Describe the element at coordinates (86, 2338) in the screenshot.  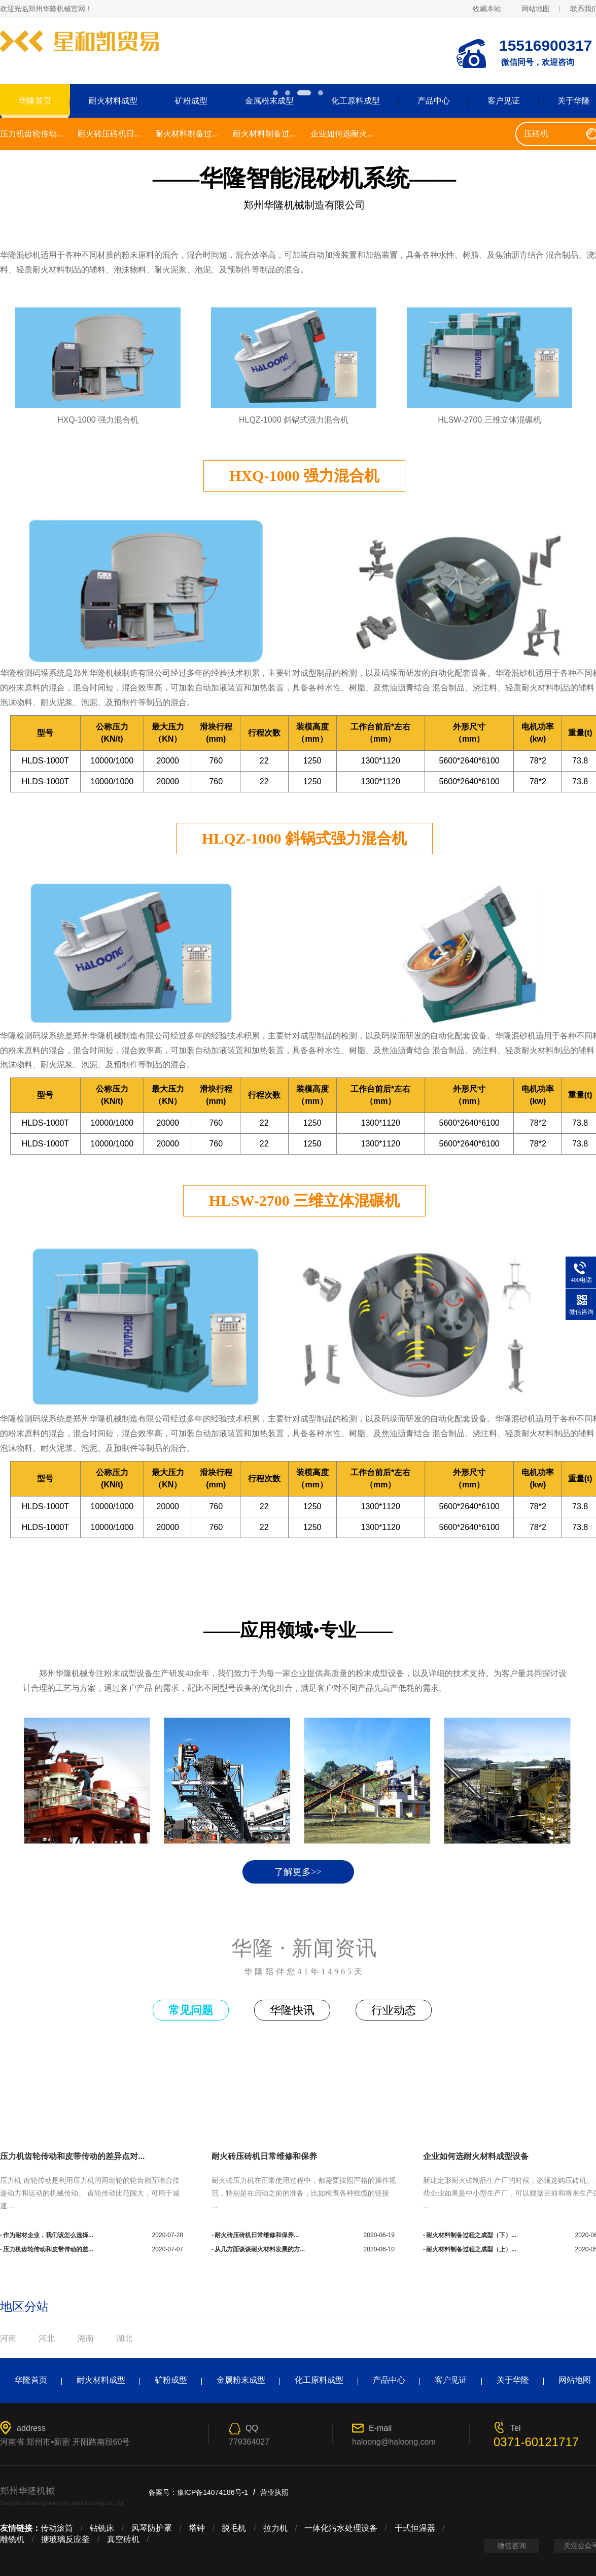
I see `湖南` at that location.